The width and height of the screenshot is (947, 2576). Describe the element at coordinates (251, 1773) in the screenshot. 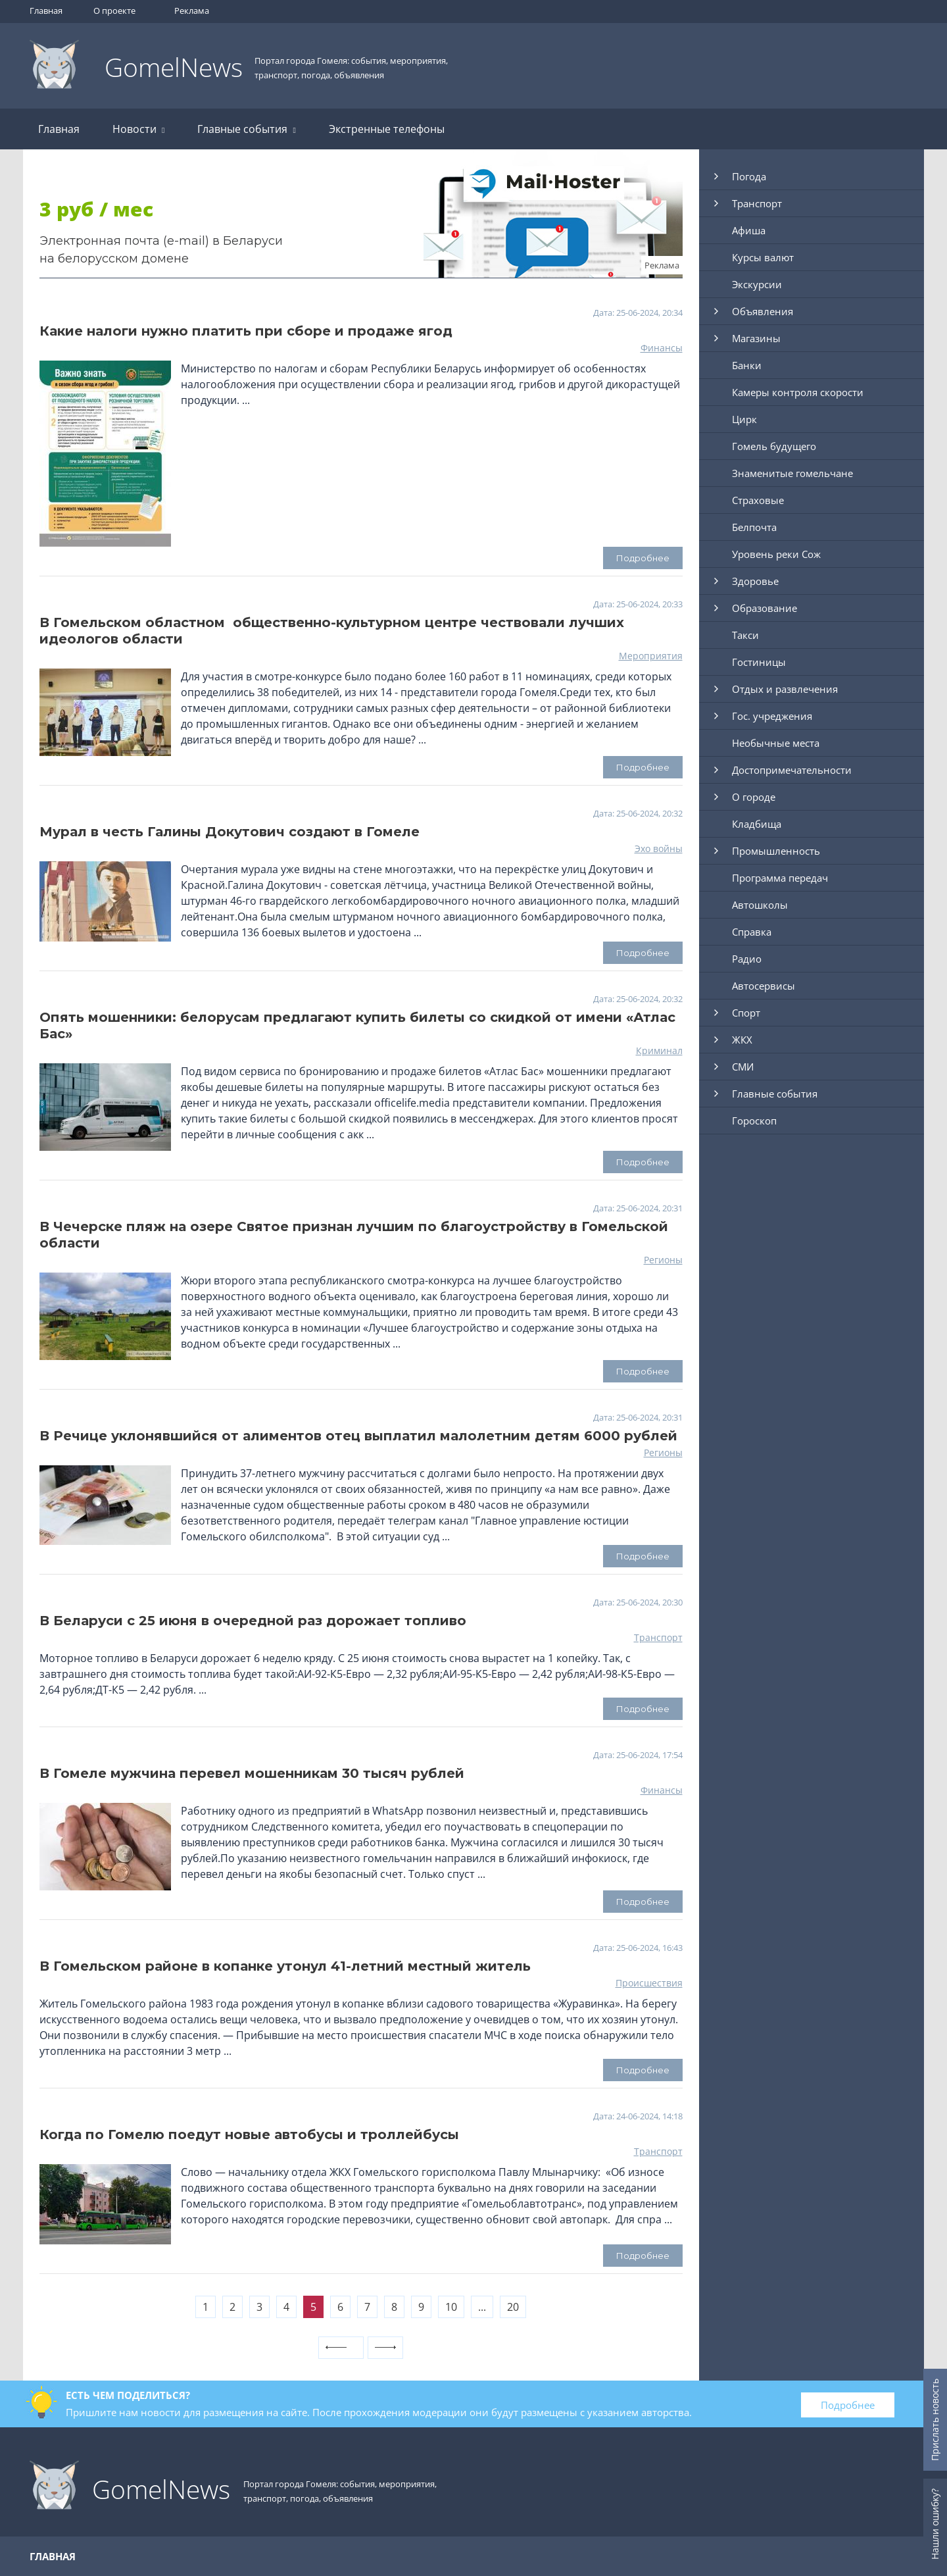

I see `В Гомеле мужчина перевел мошенникам 30 тысяч рублей` at that location.